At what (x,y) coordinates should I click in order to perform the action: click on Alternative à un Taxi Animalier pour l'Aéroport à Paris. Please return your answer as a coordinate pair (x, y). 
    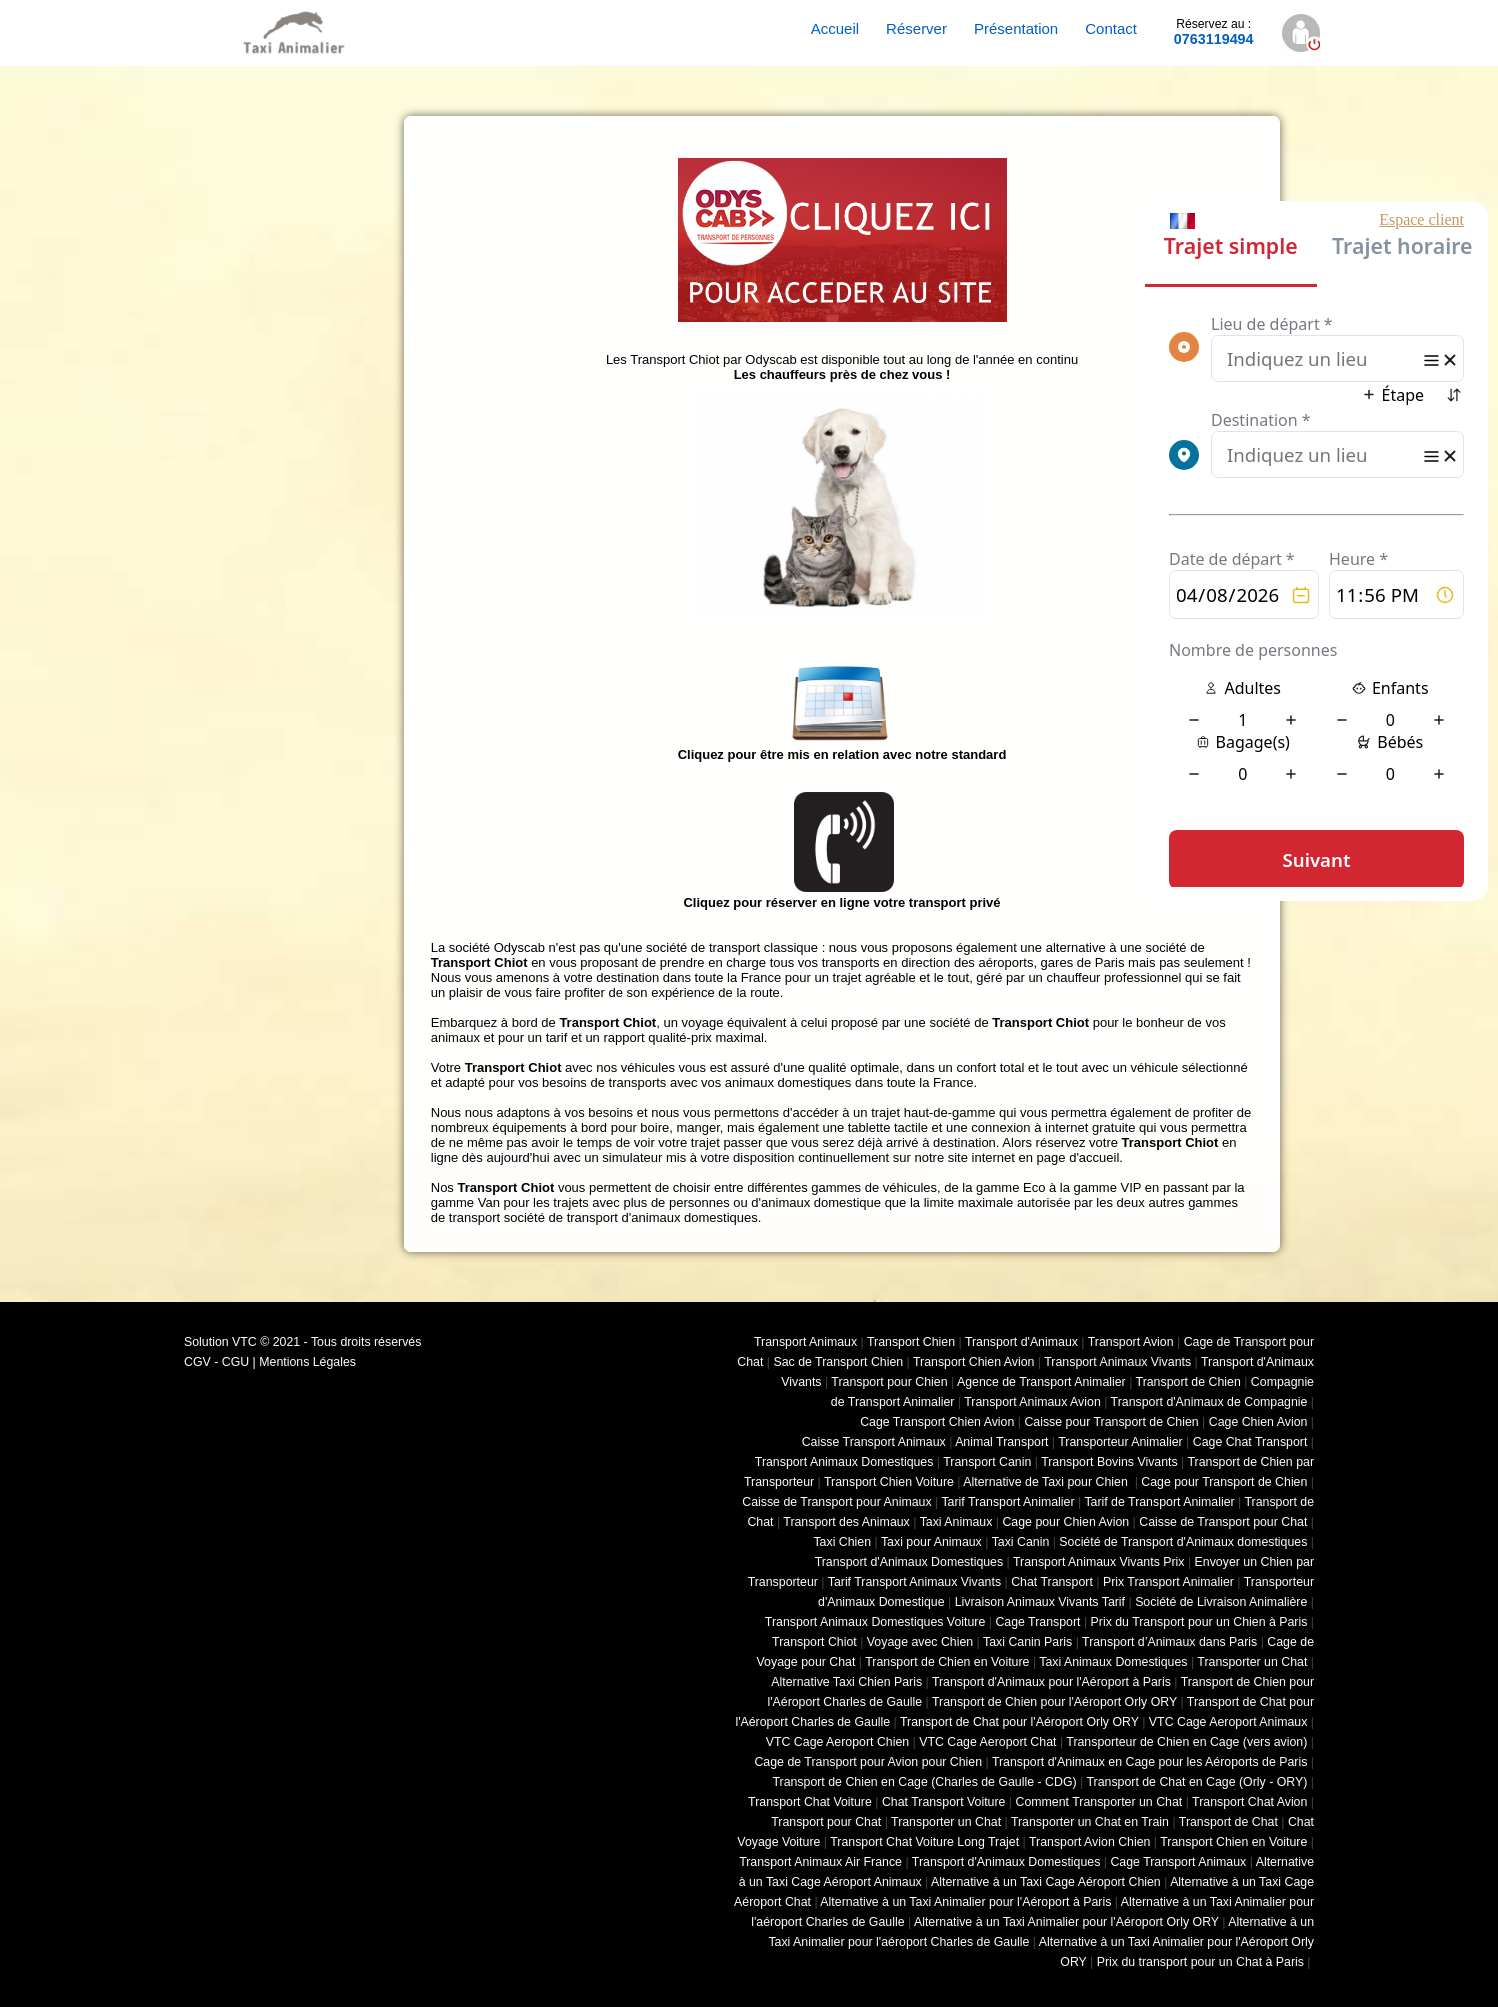
    Looking at the image, I should click on (965, 1902).